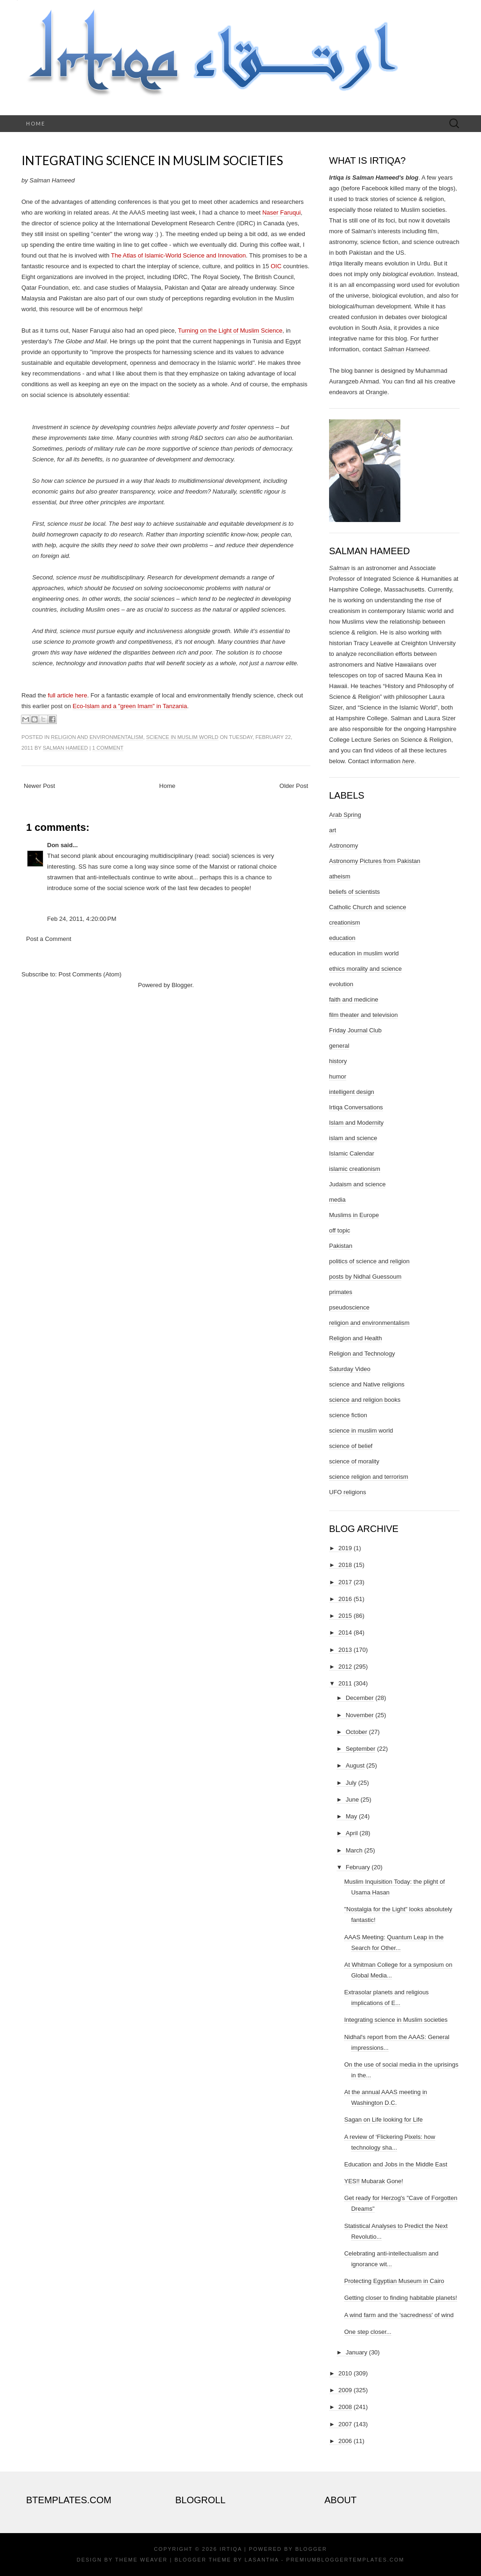  I want to click on primates, so click(340, 1291).